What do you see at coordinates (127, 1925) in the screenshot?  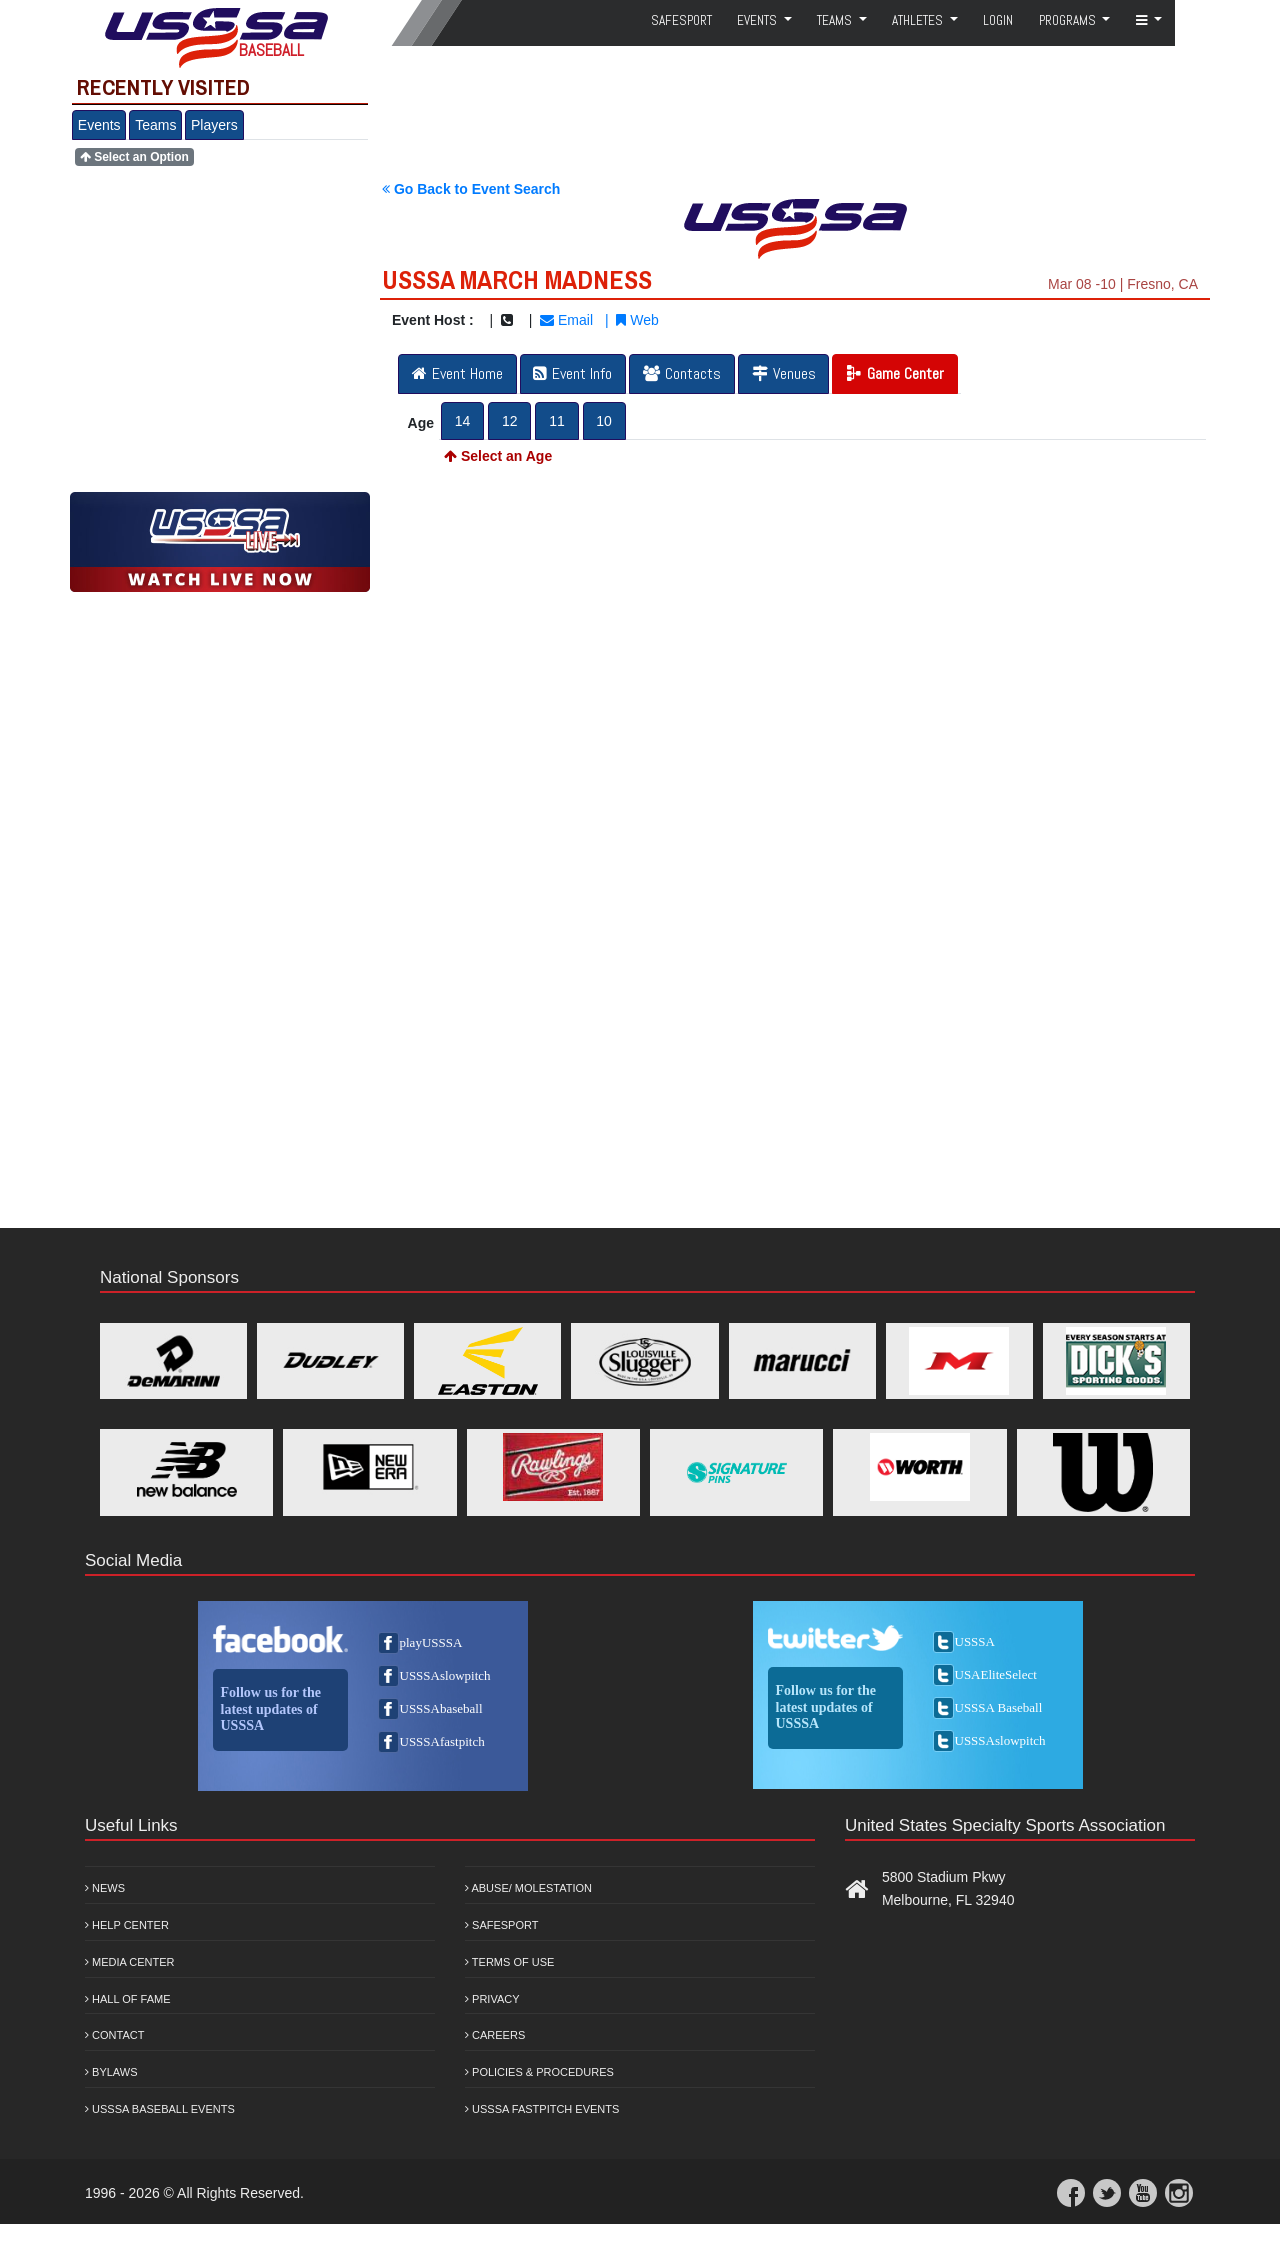 I see `Help Center` at bounding box center [127, 1925].